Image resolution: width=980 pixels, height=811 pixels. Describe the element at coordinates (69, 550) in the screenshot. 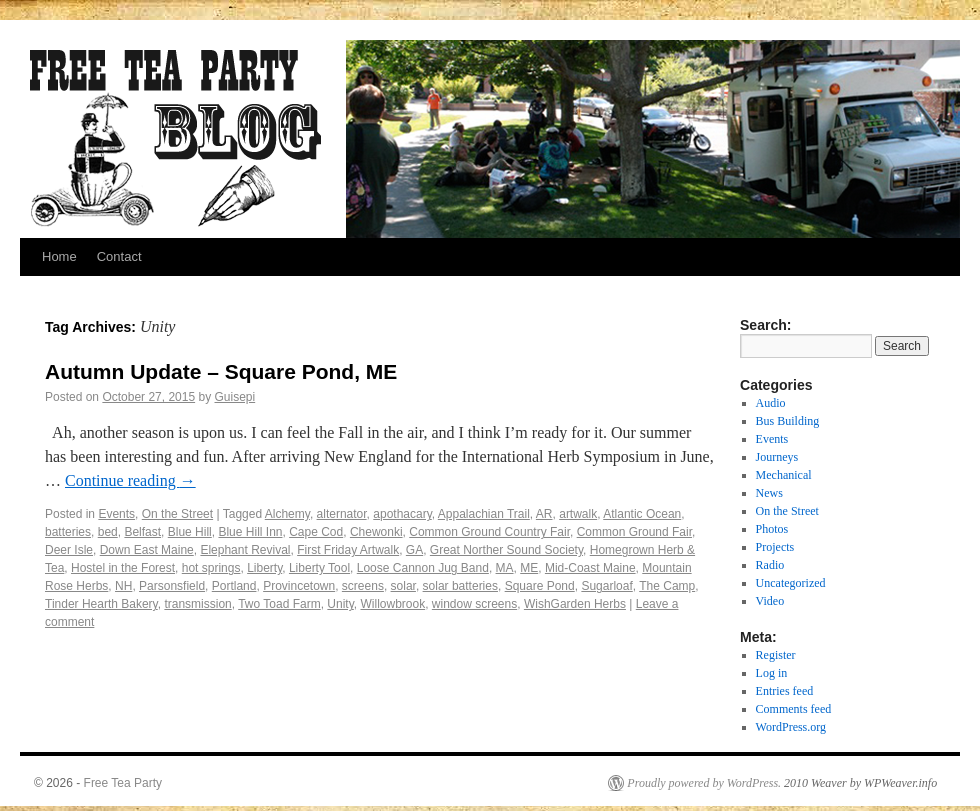

I see `Deer Isle` at that location.